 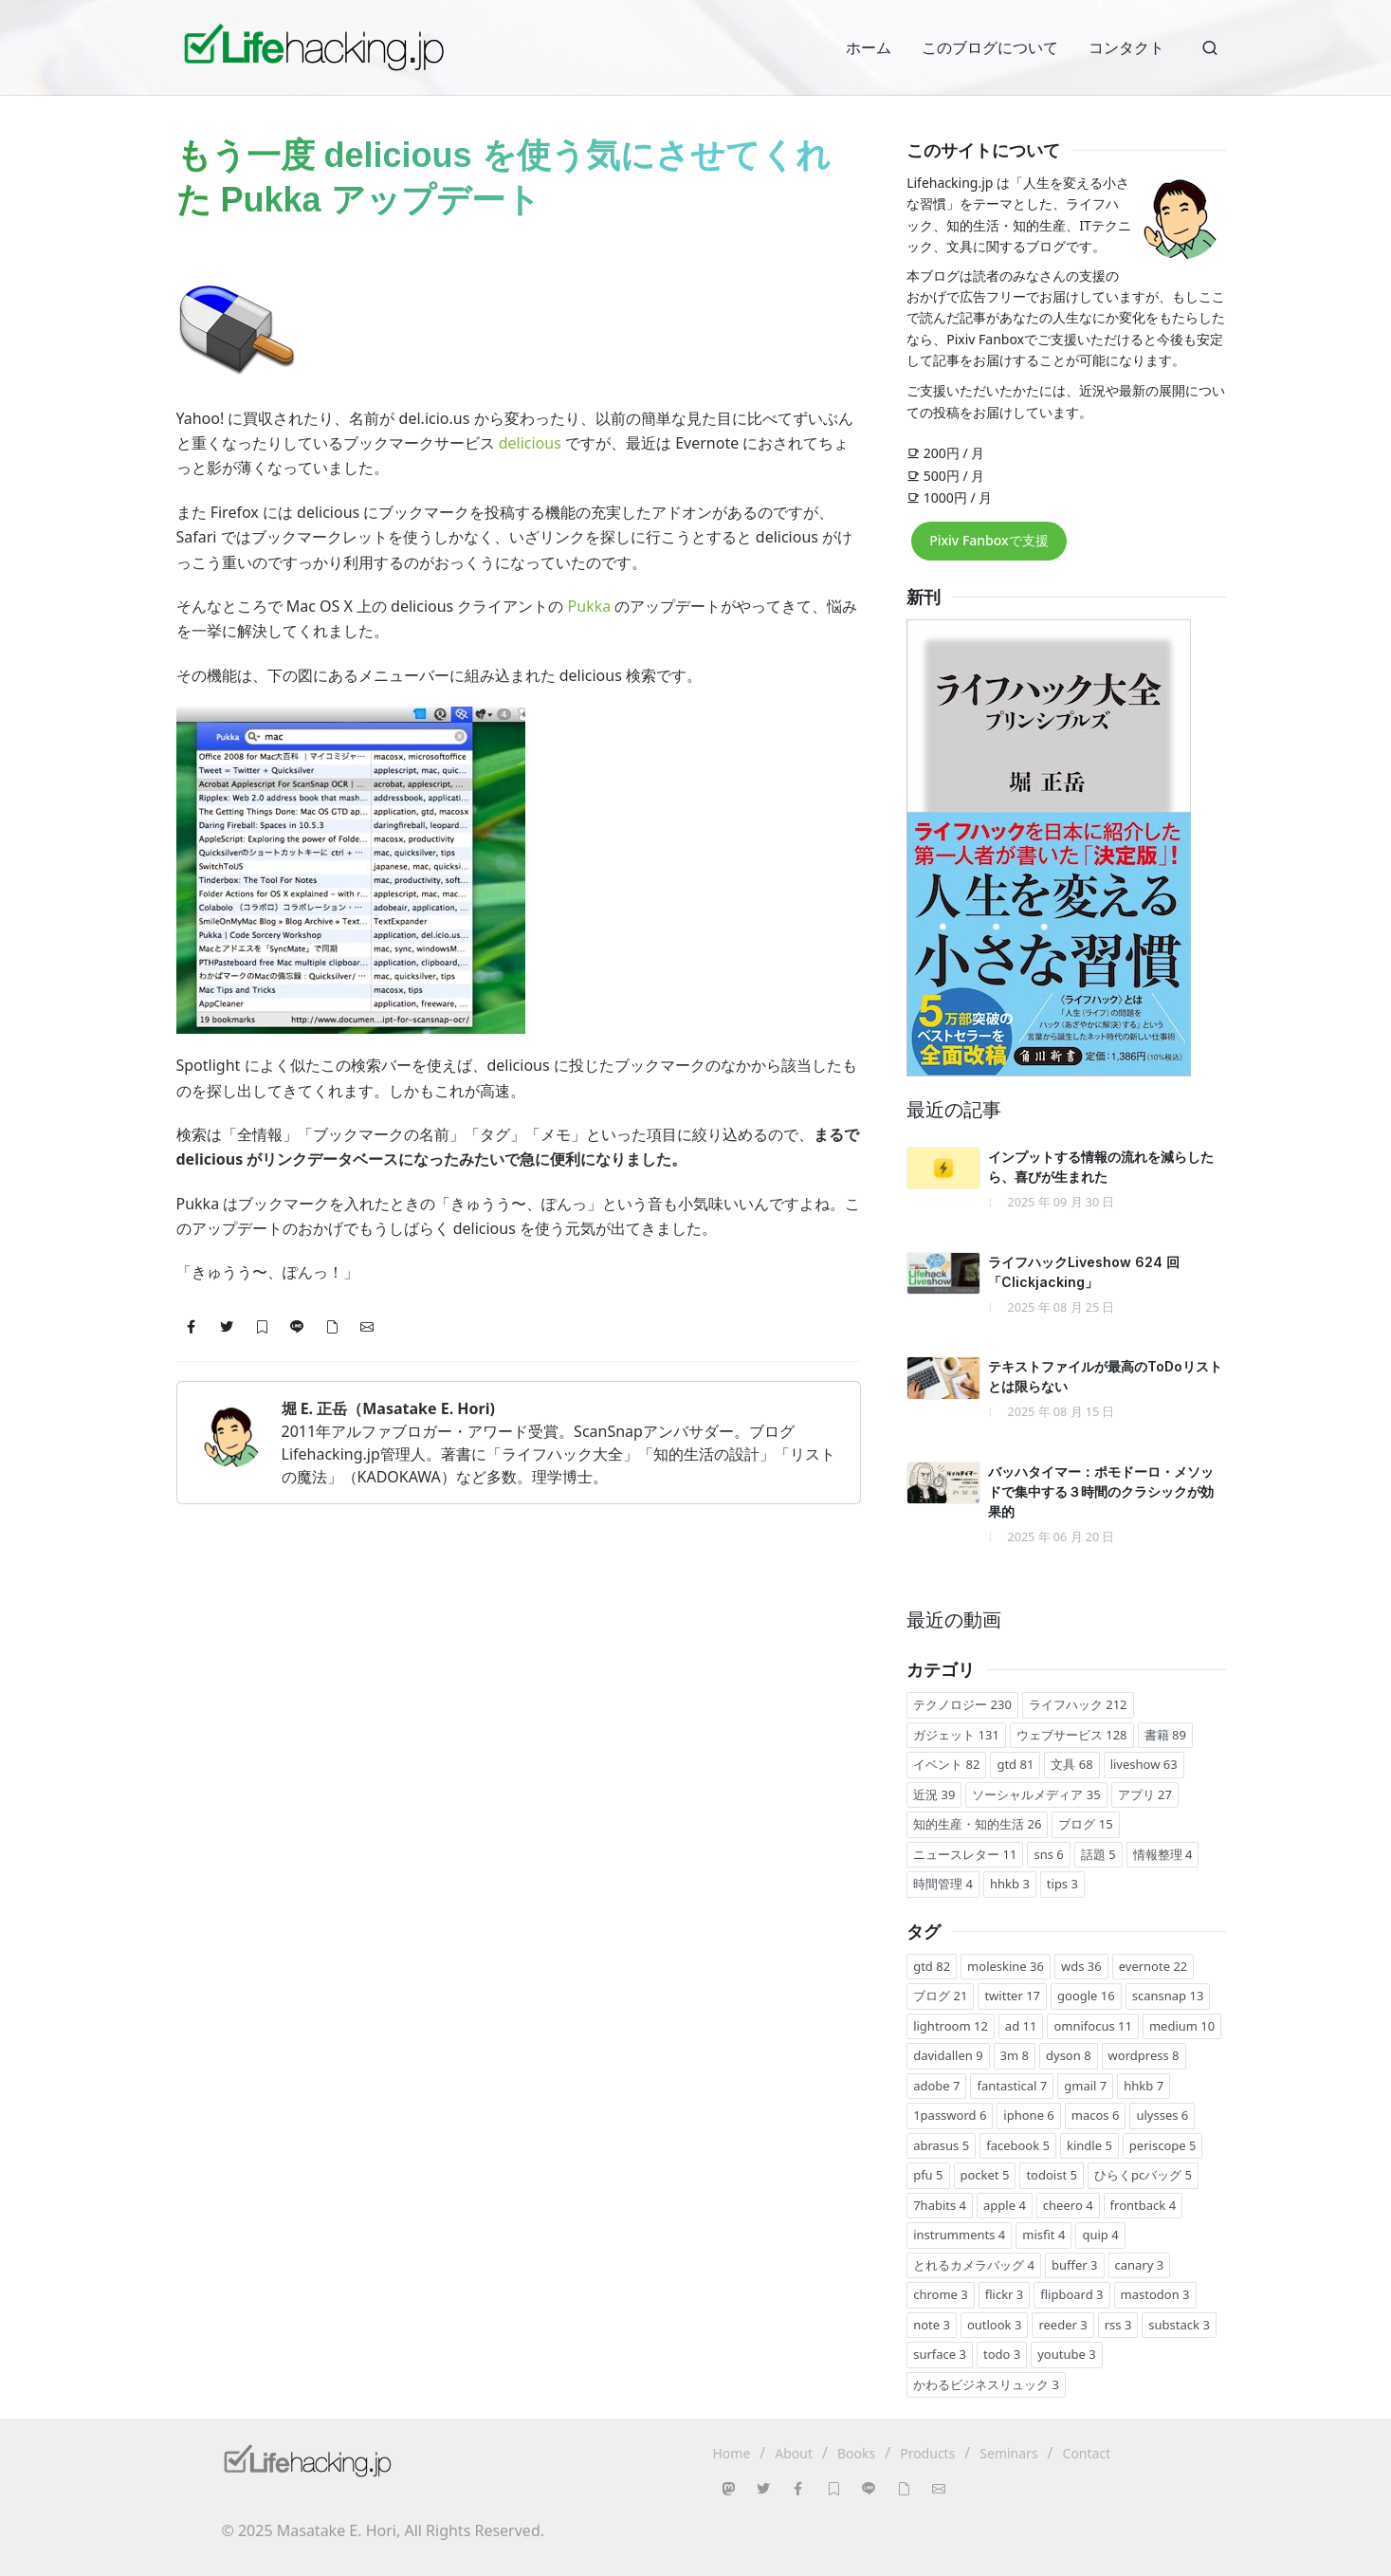 I want to click on ソーシャルメディア, so click(x=1036, y=1794).